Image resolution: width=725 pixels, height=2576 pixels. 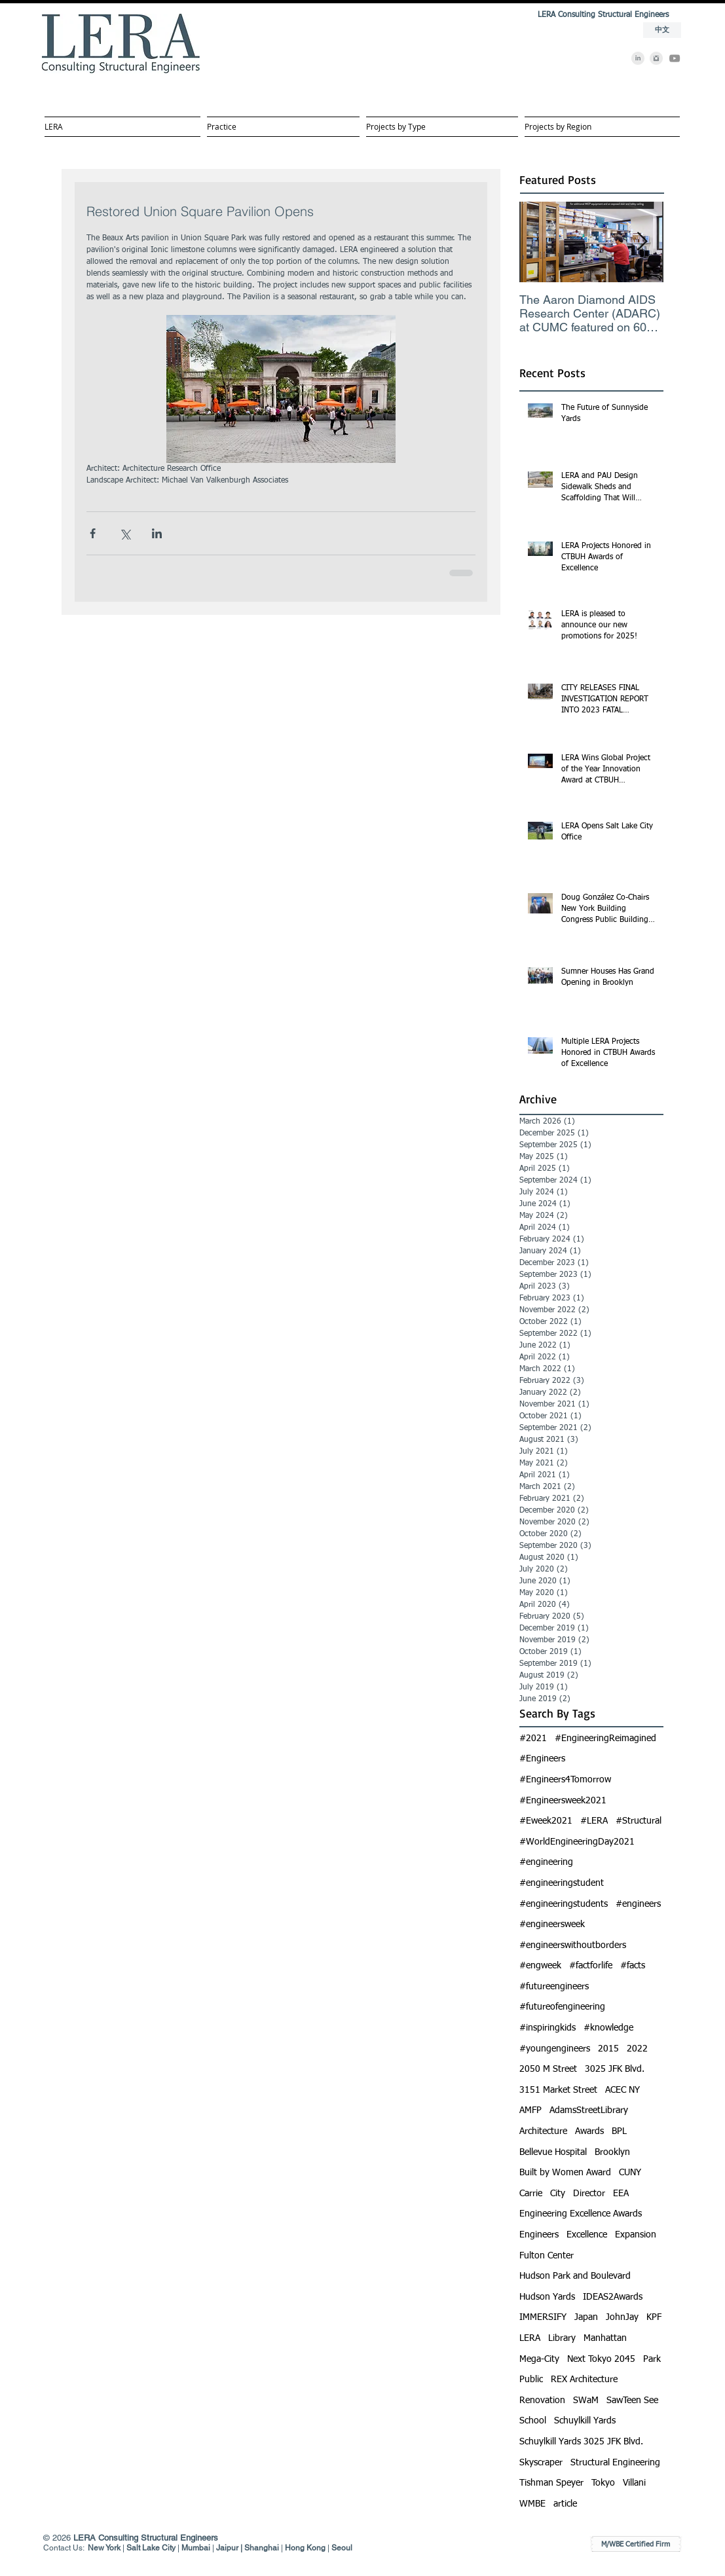 What do you see at coordinates (605, 1738) in the screenshot?
I see `#EngineeringReimagined` at bounding box center [605, 1738].